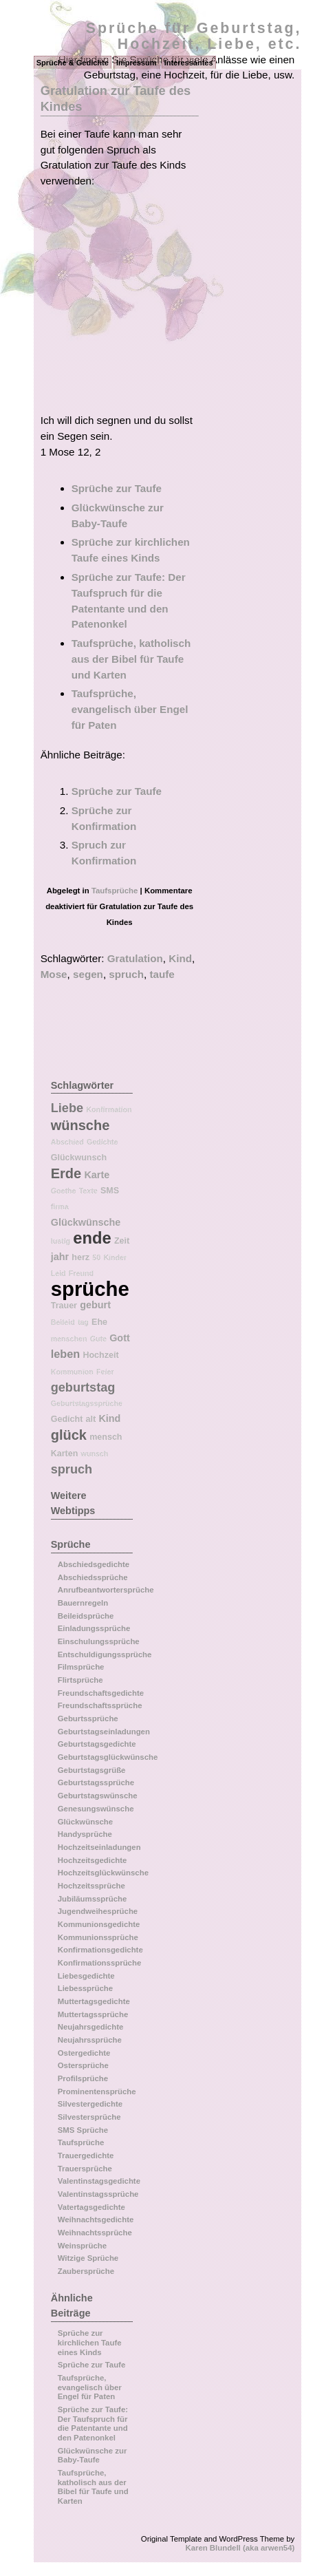  I want to click on Sprüche zur Taufe: Der Taufspruch für die Patentante und den Patenonkel, so click(93, 2423).